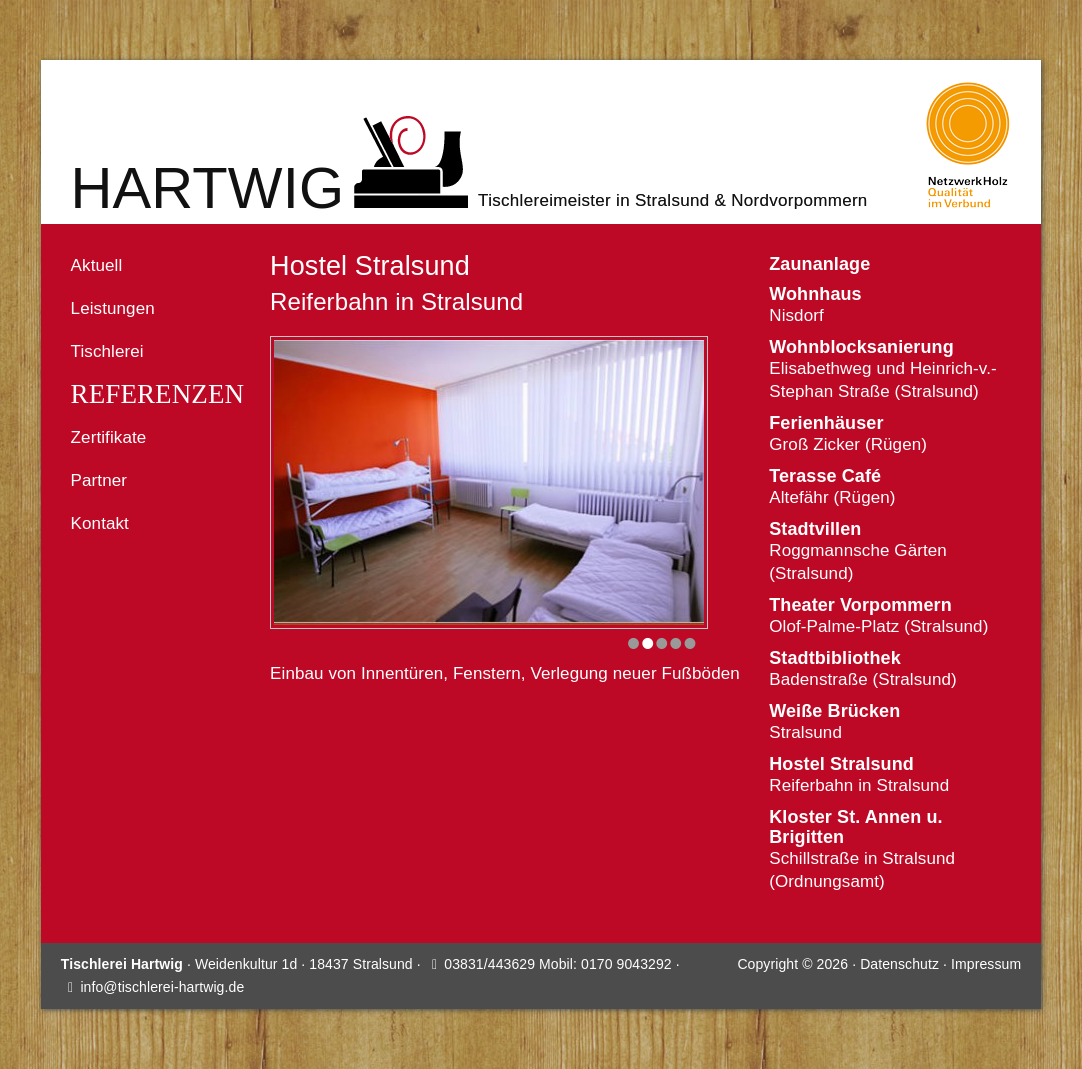 The image size is (1082, 1069). I want to click on Weiße Brücken, so click(834, 711).